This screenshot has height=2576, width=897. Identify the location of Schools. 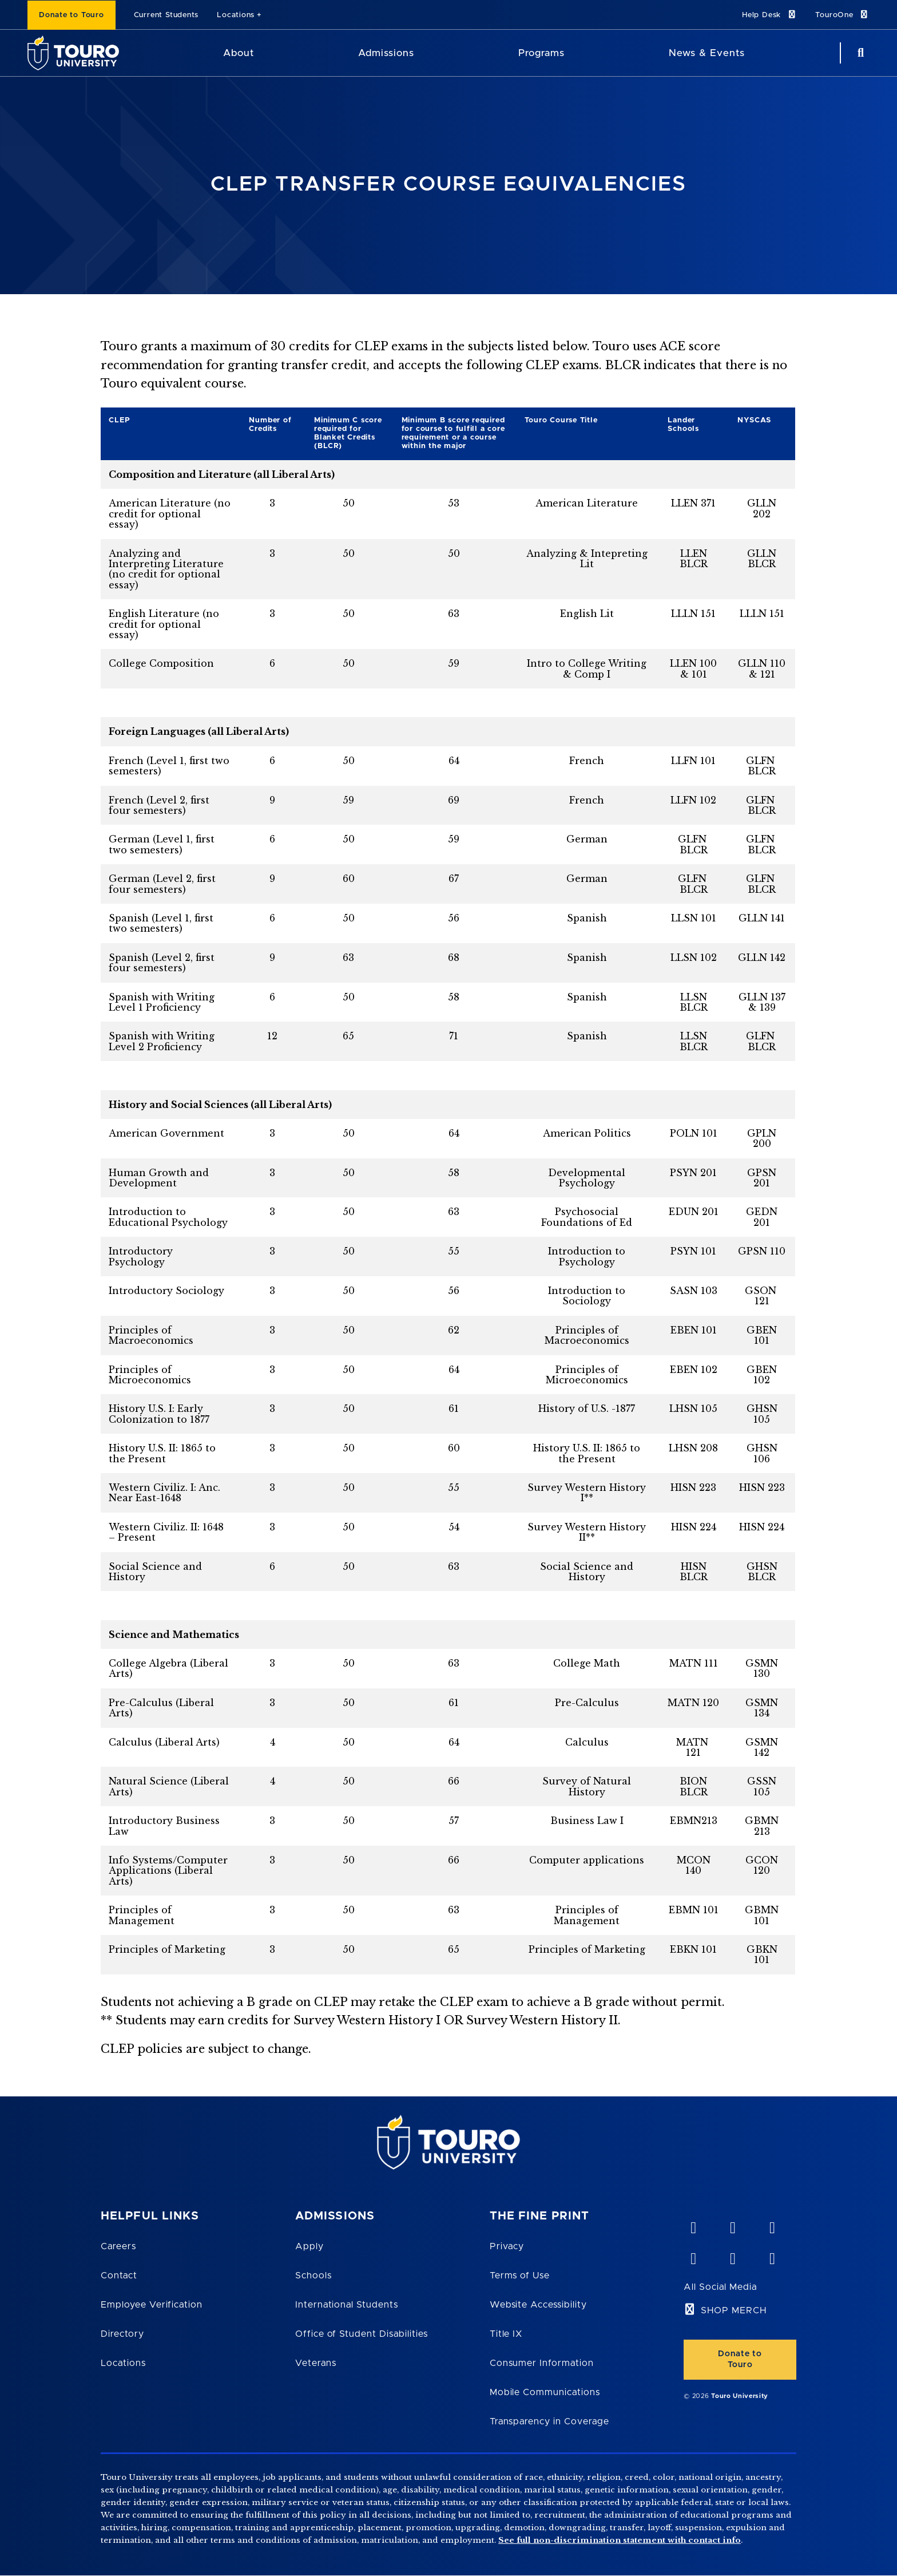
(313, 2275).